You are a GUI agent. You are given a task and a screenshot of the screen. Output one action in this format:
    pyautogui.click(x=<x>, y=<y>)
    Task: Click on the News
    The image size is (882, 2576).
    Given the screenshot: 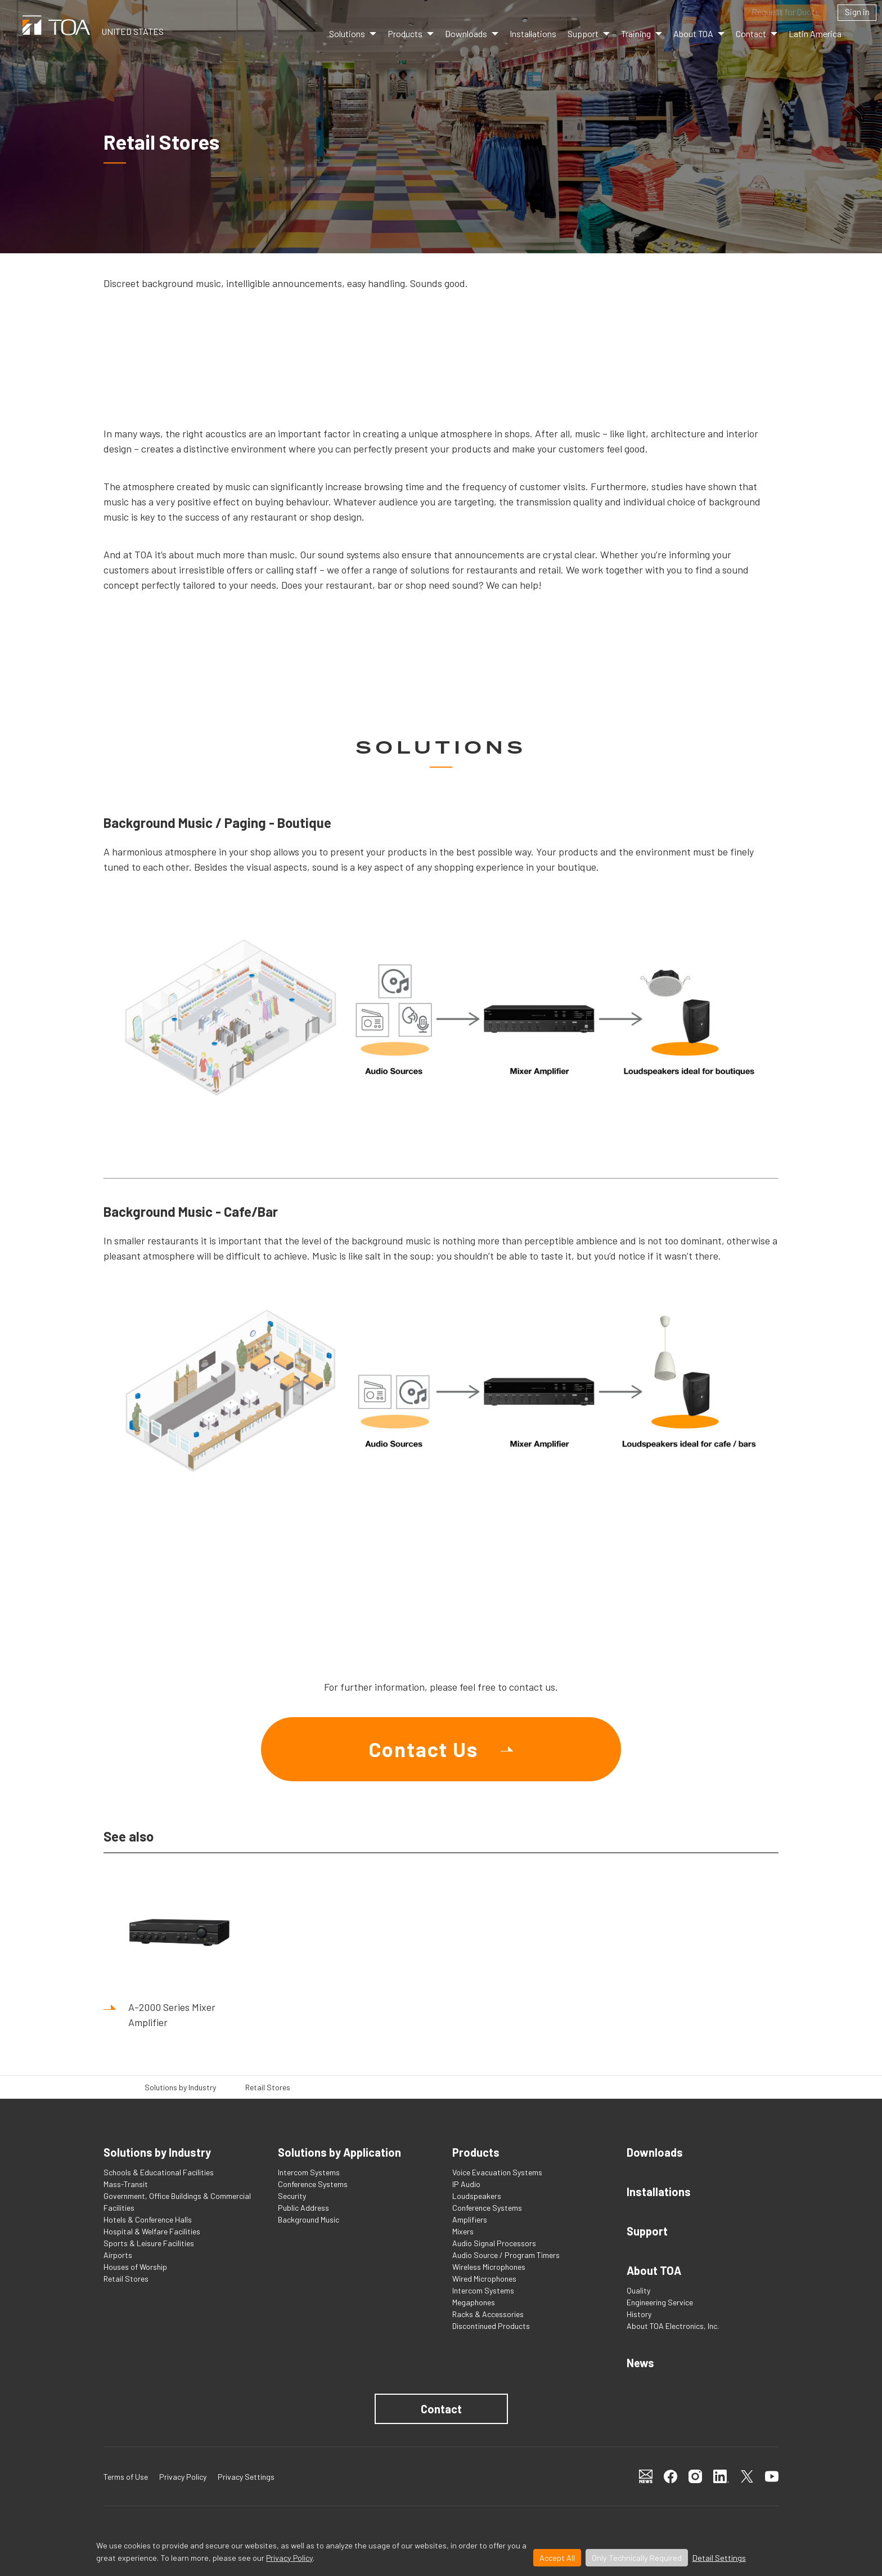 What is the action you would take?
    pyautogui.click(x=640, y=2362)
    